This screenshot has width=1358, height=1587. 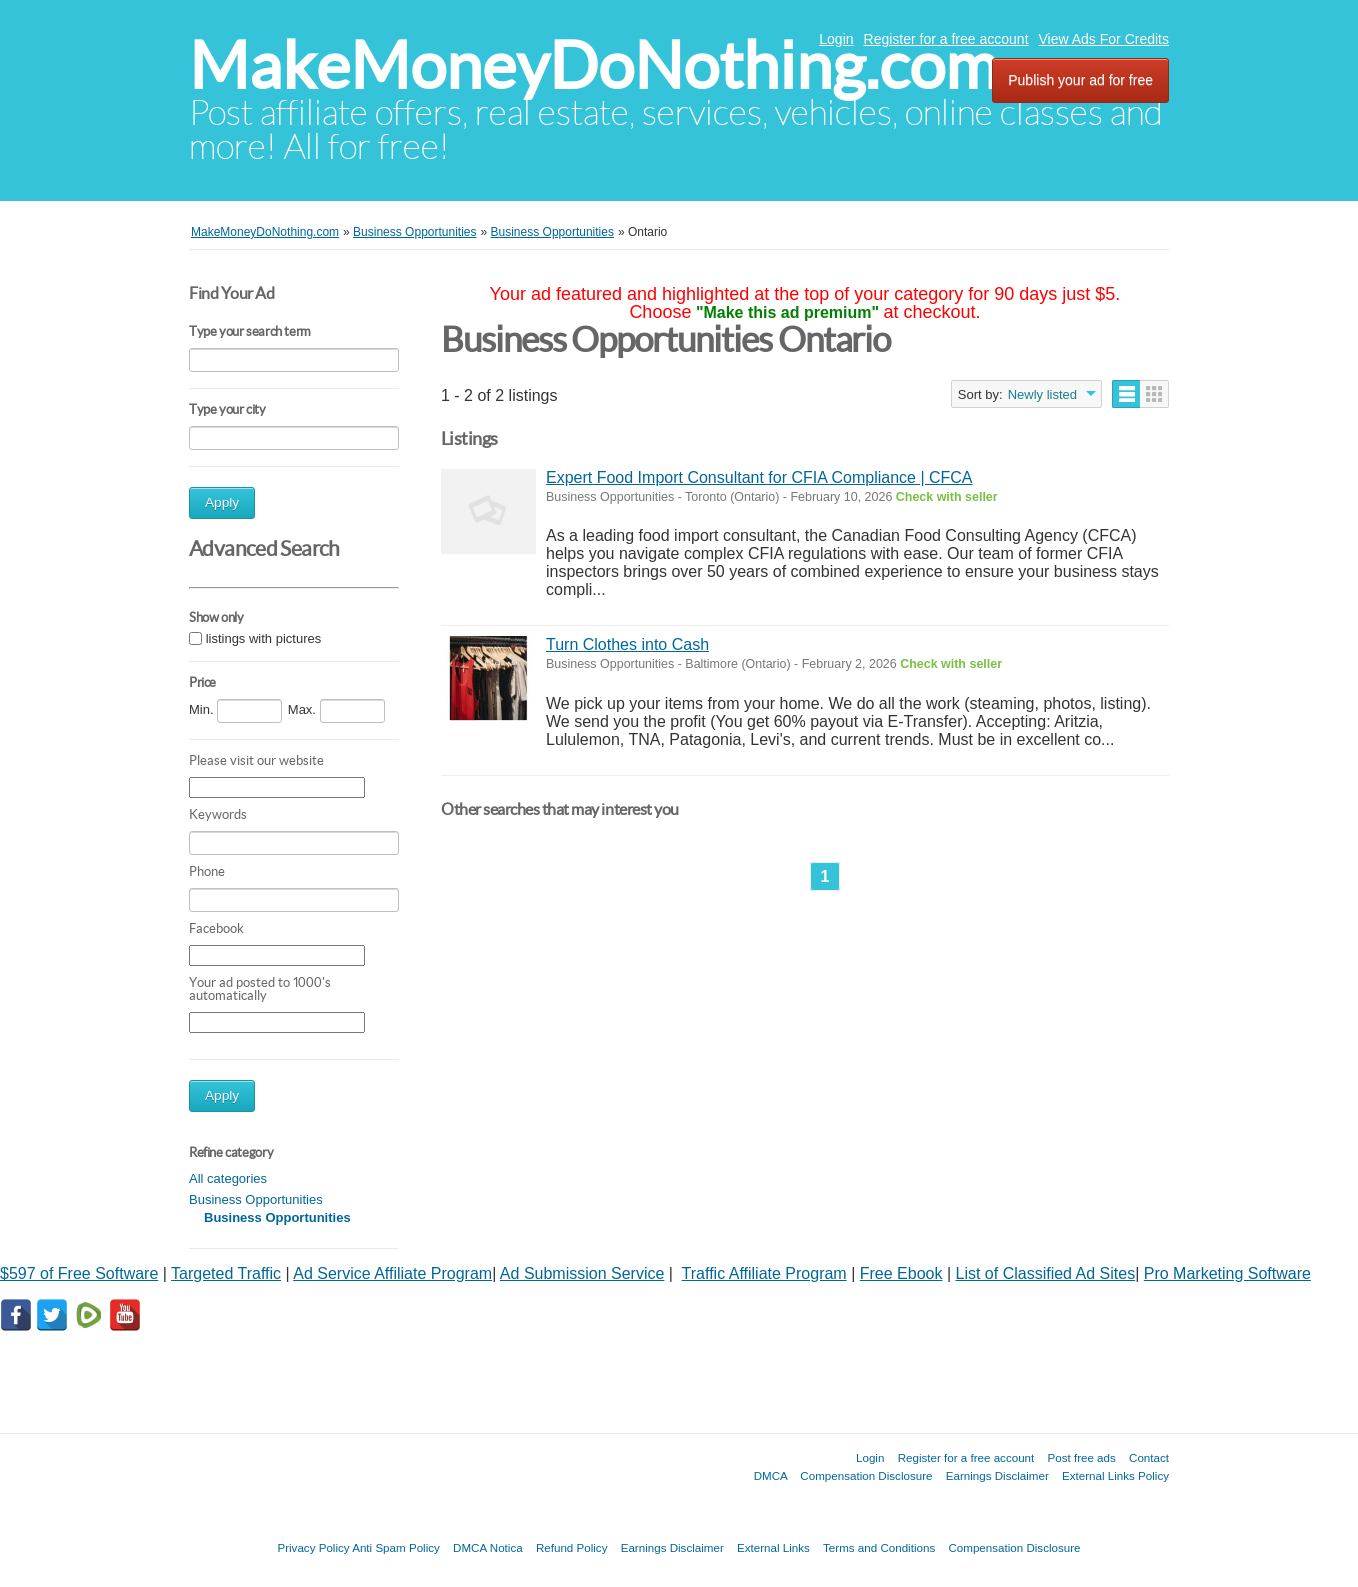 What do you see at coordinates (396, 1547) in the screenshot?
I see `Anti Spam Policy` at bounding box center [396, 1547].